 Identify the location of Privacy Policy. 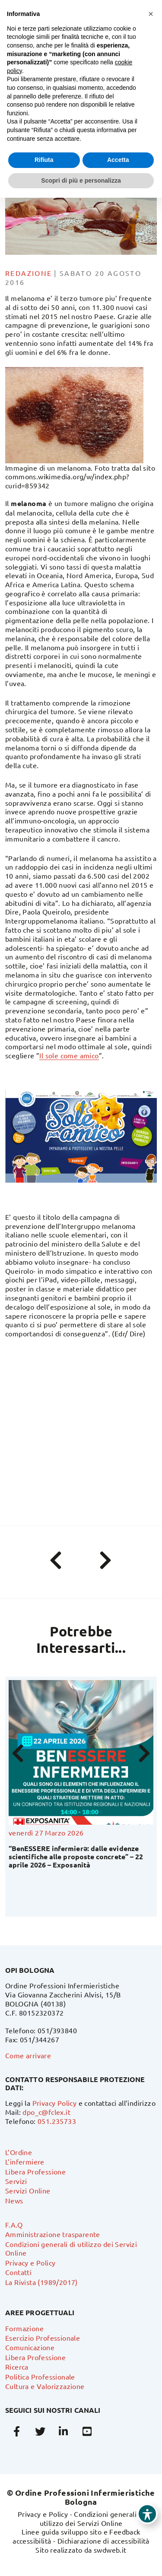
(54, 2102).